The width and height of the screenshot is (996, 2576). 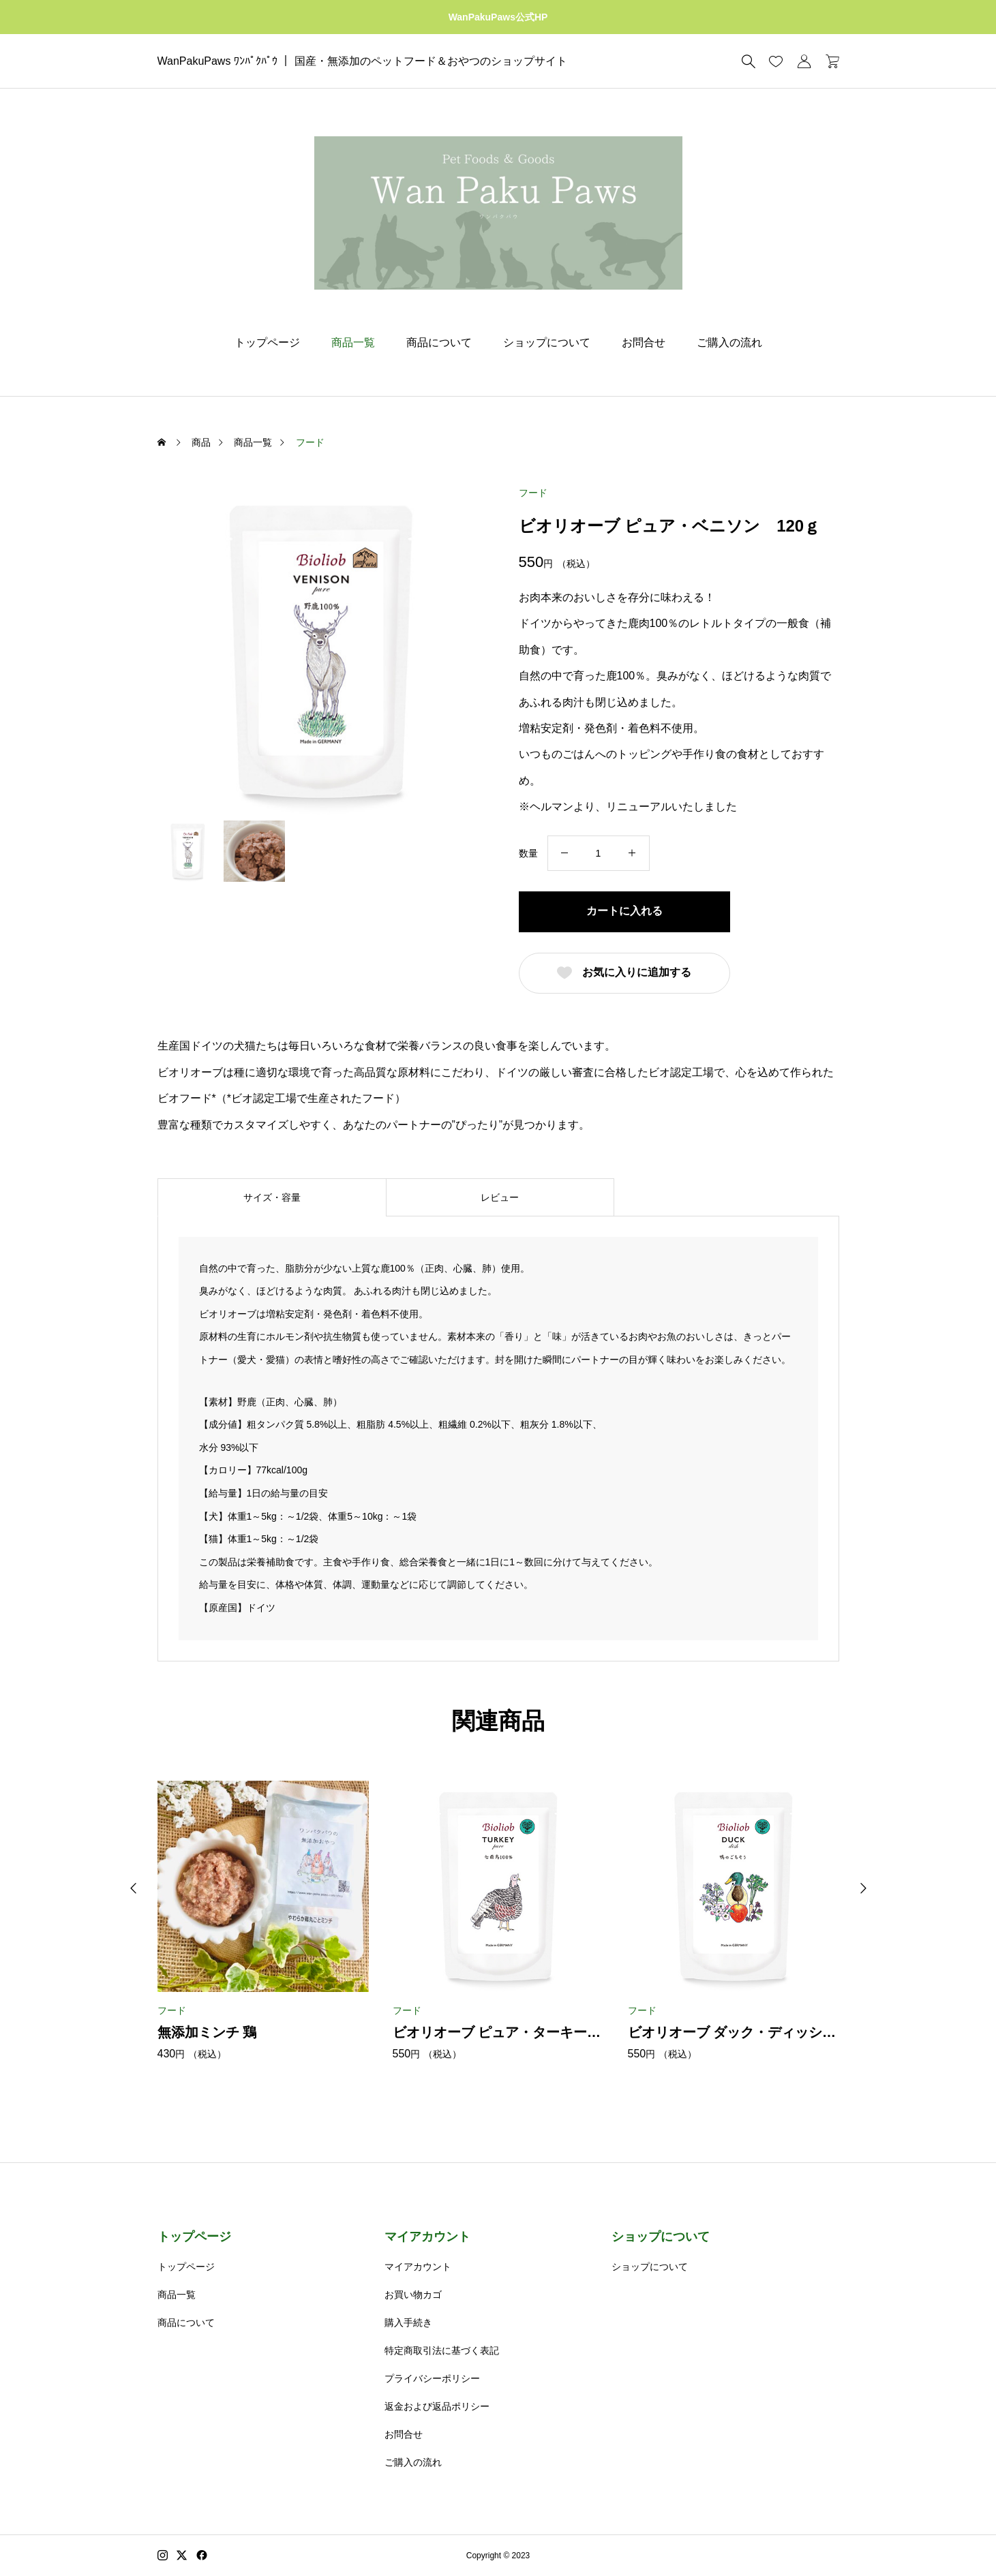 I want to click on [button], so click(x=134, y=1888).